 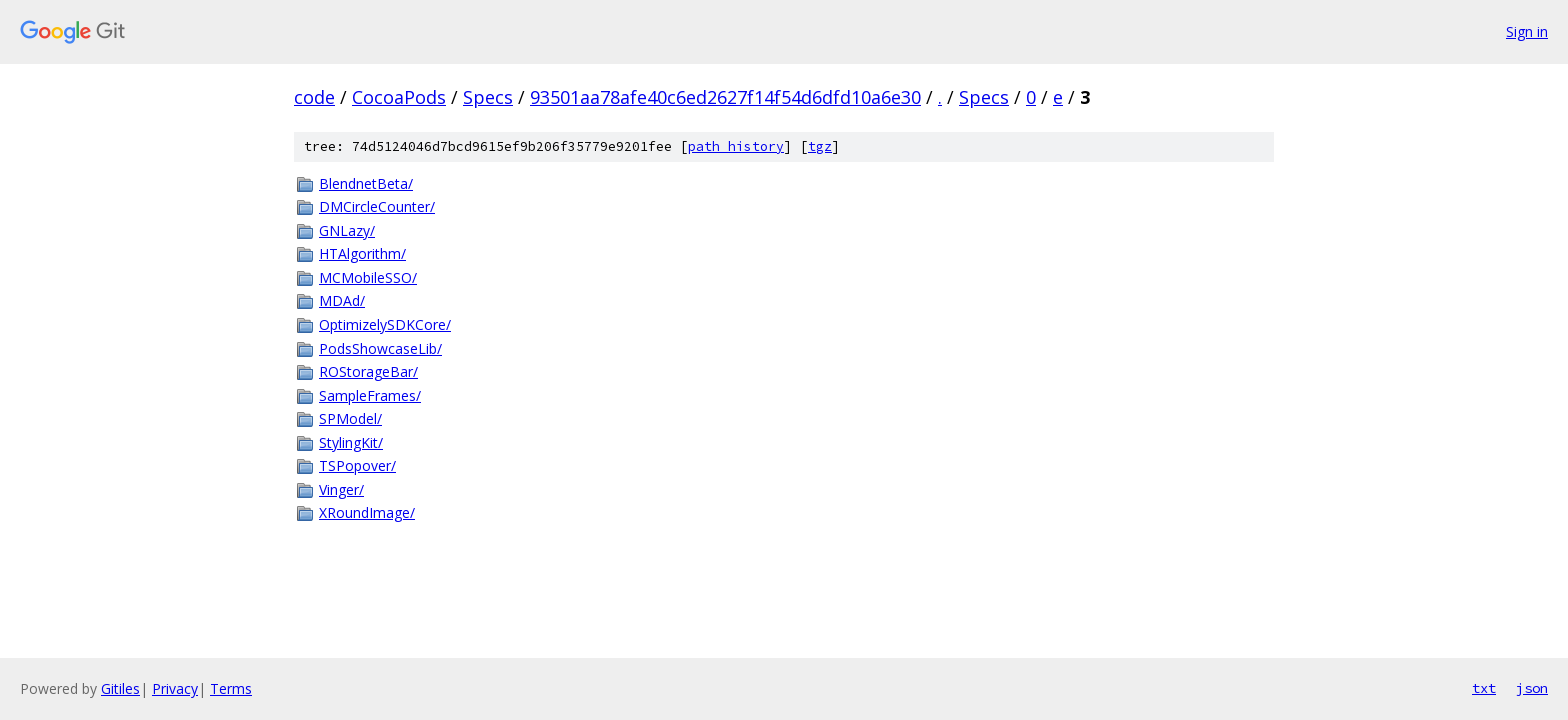 What do you see at coordinates (341, 489) in the screenshot?
I see `Vinger/` at bounding box center [341, 489].